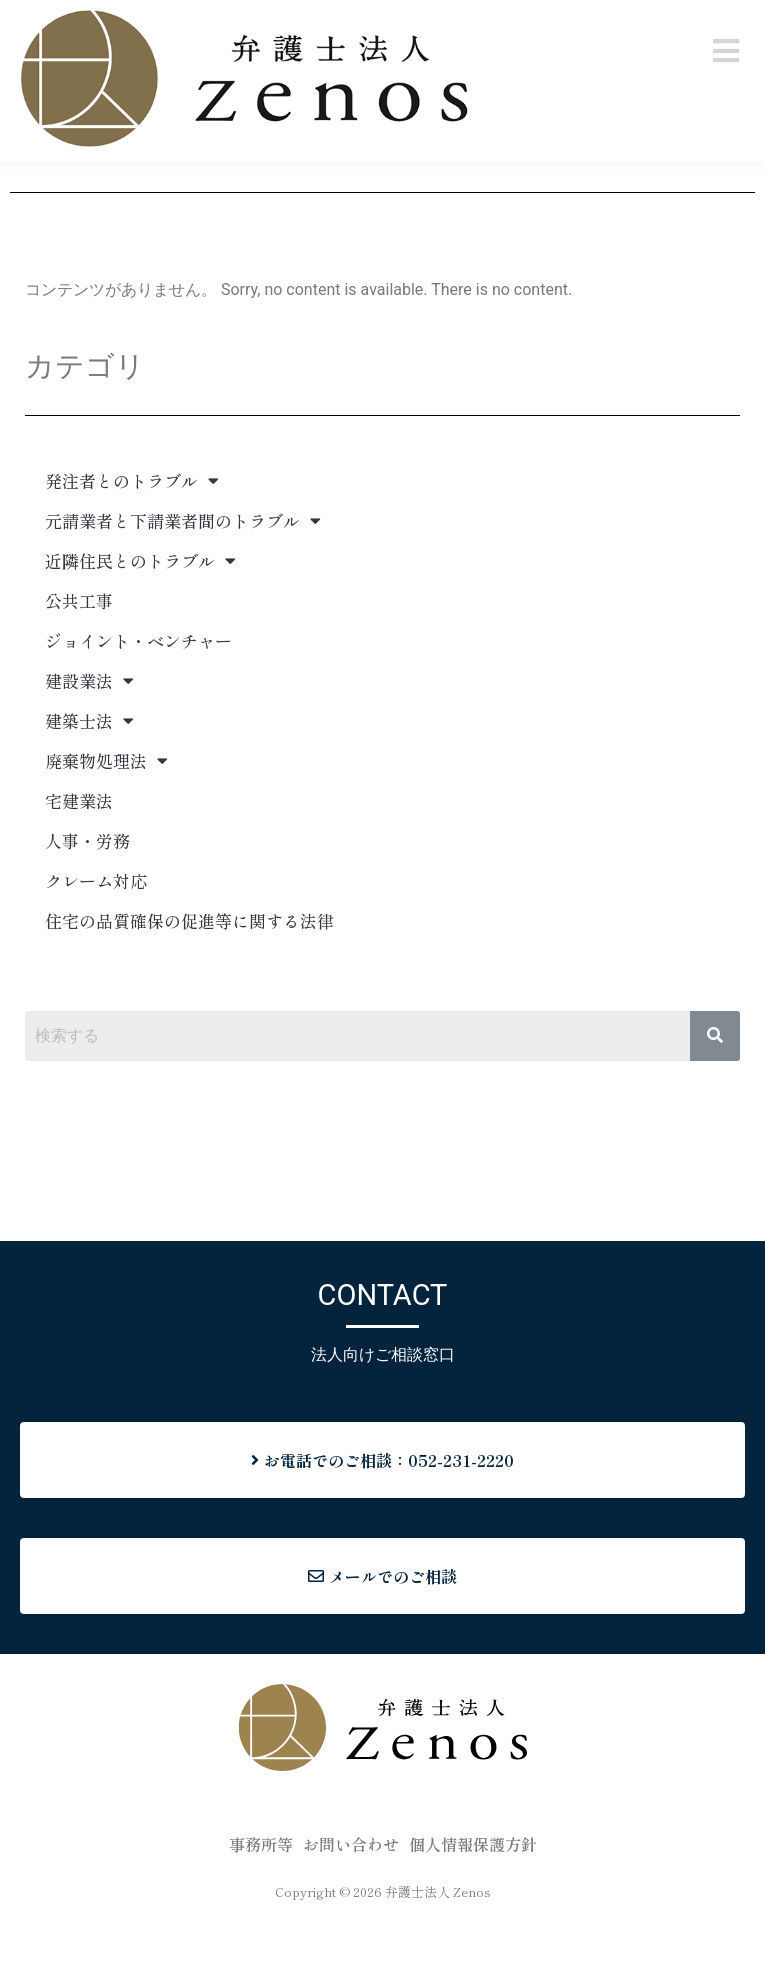  Describe the element at coordinates (351, 1914) in the screenshot. I see `お問い合わせ` at that location.